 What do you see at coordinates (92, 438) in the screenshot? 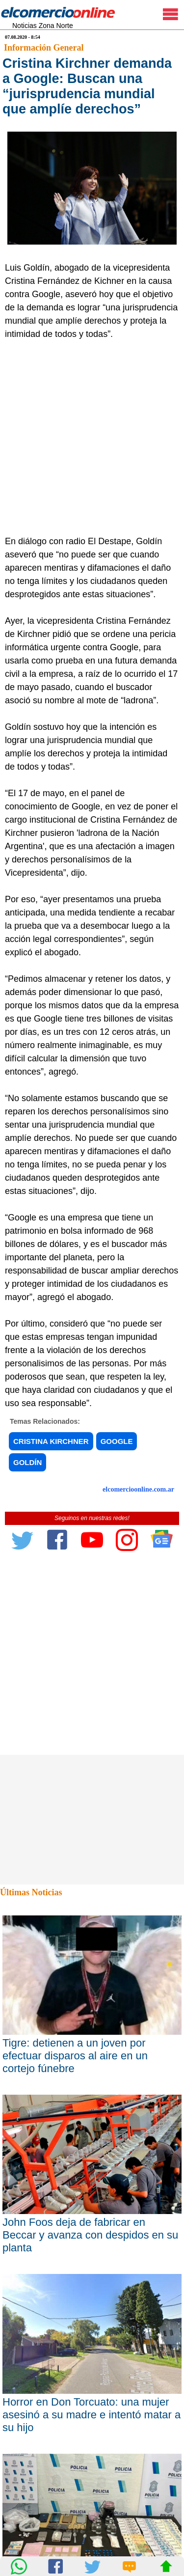
I see `[Advertisement]` at bounding box center [92, 438].